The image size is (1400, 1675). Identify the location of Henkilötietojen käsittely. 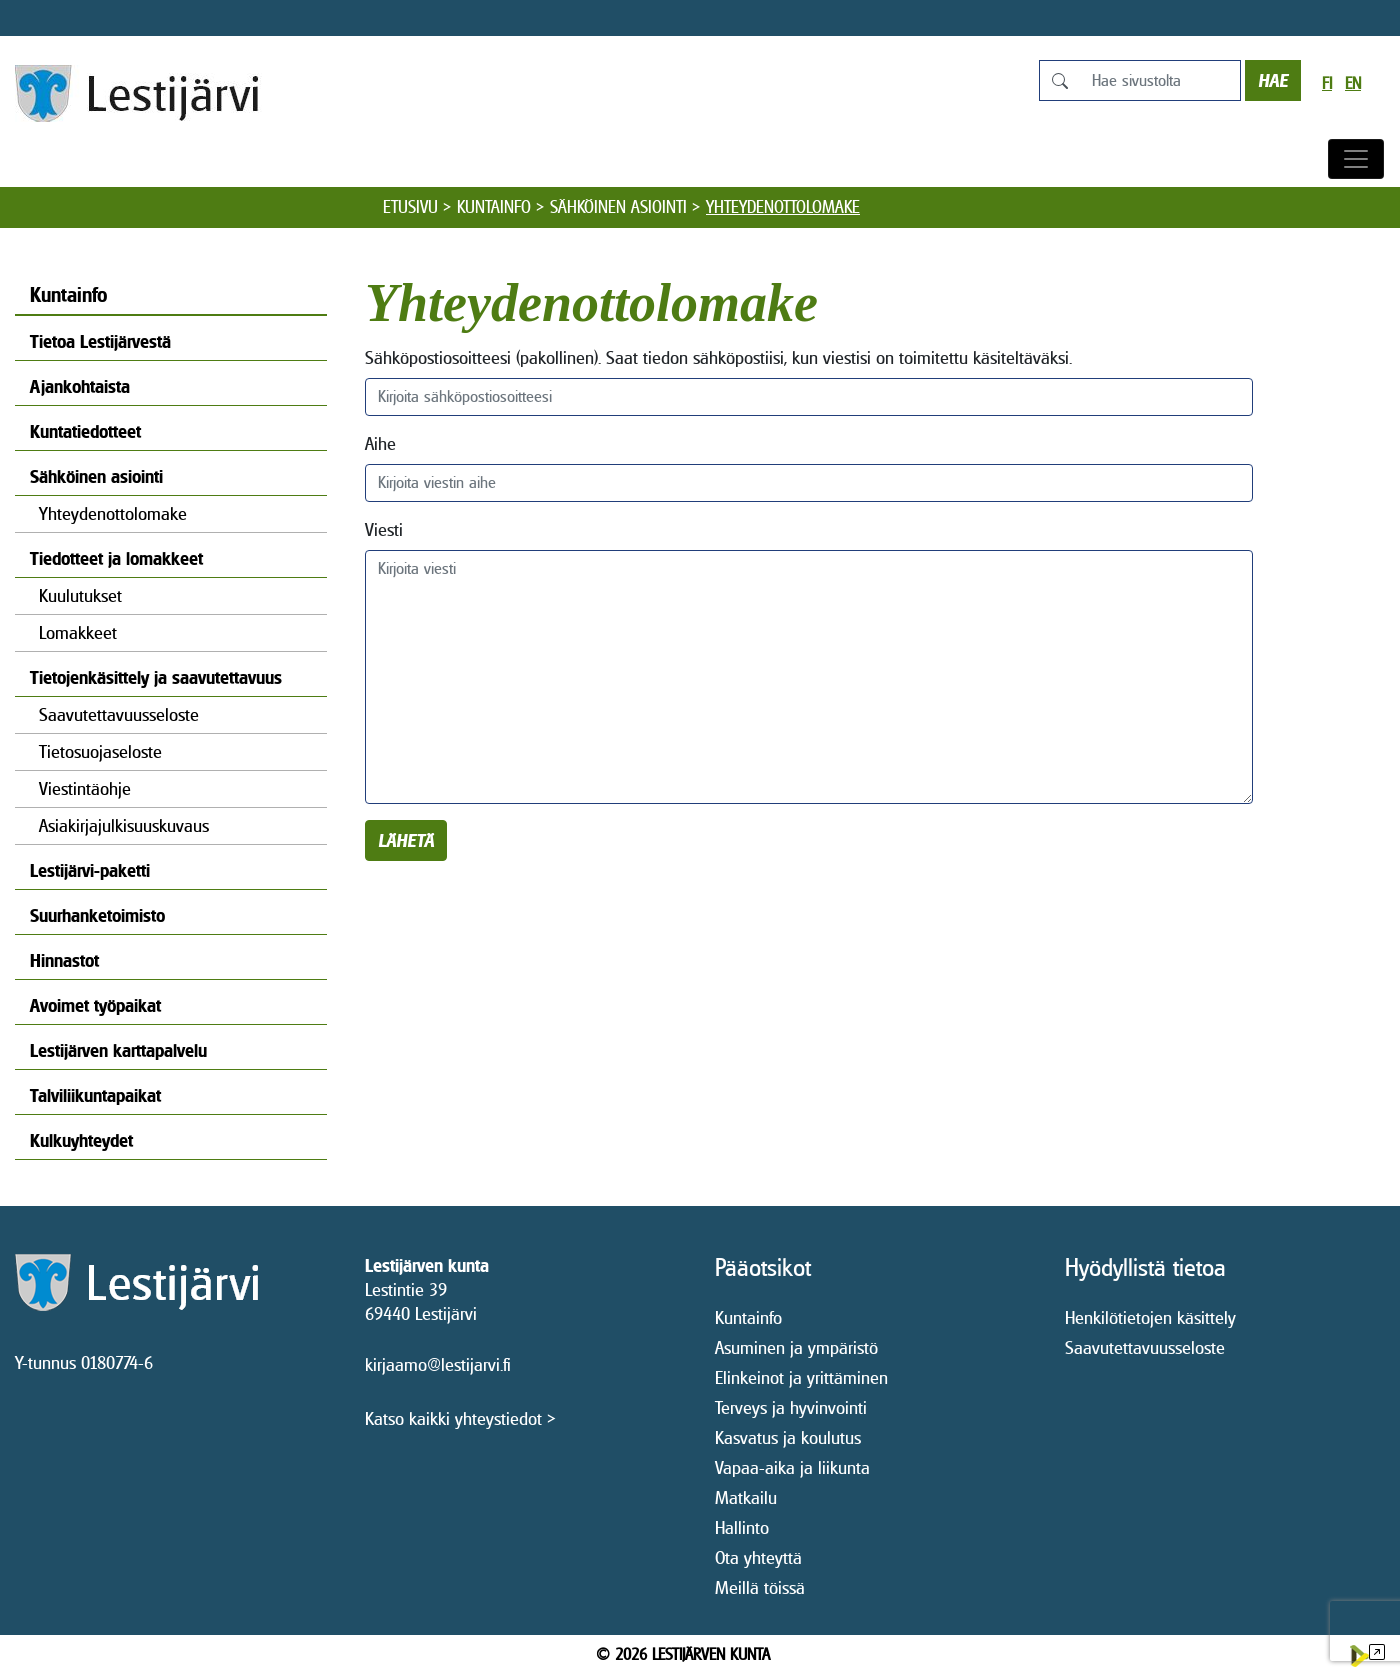
(1150, 1317).